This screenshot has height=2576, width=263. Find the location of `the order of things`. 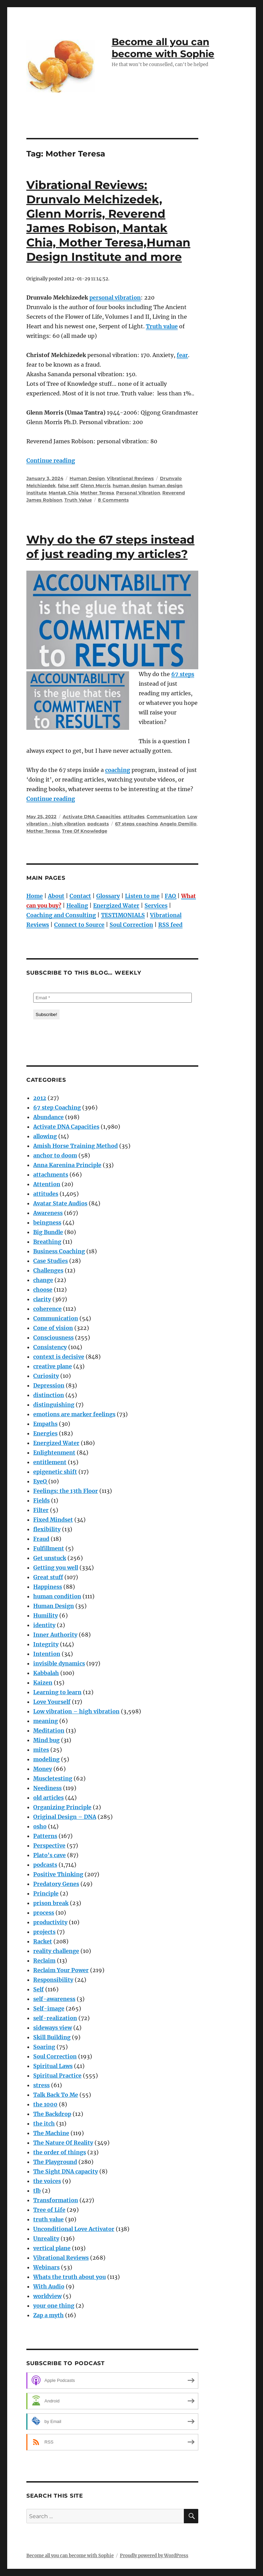

the order of things is located at coordinates (59, 2152).